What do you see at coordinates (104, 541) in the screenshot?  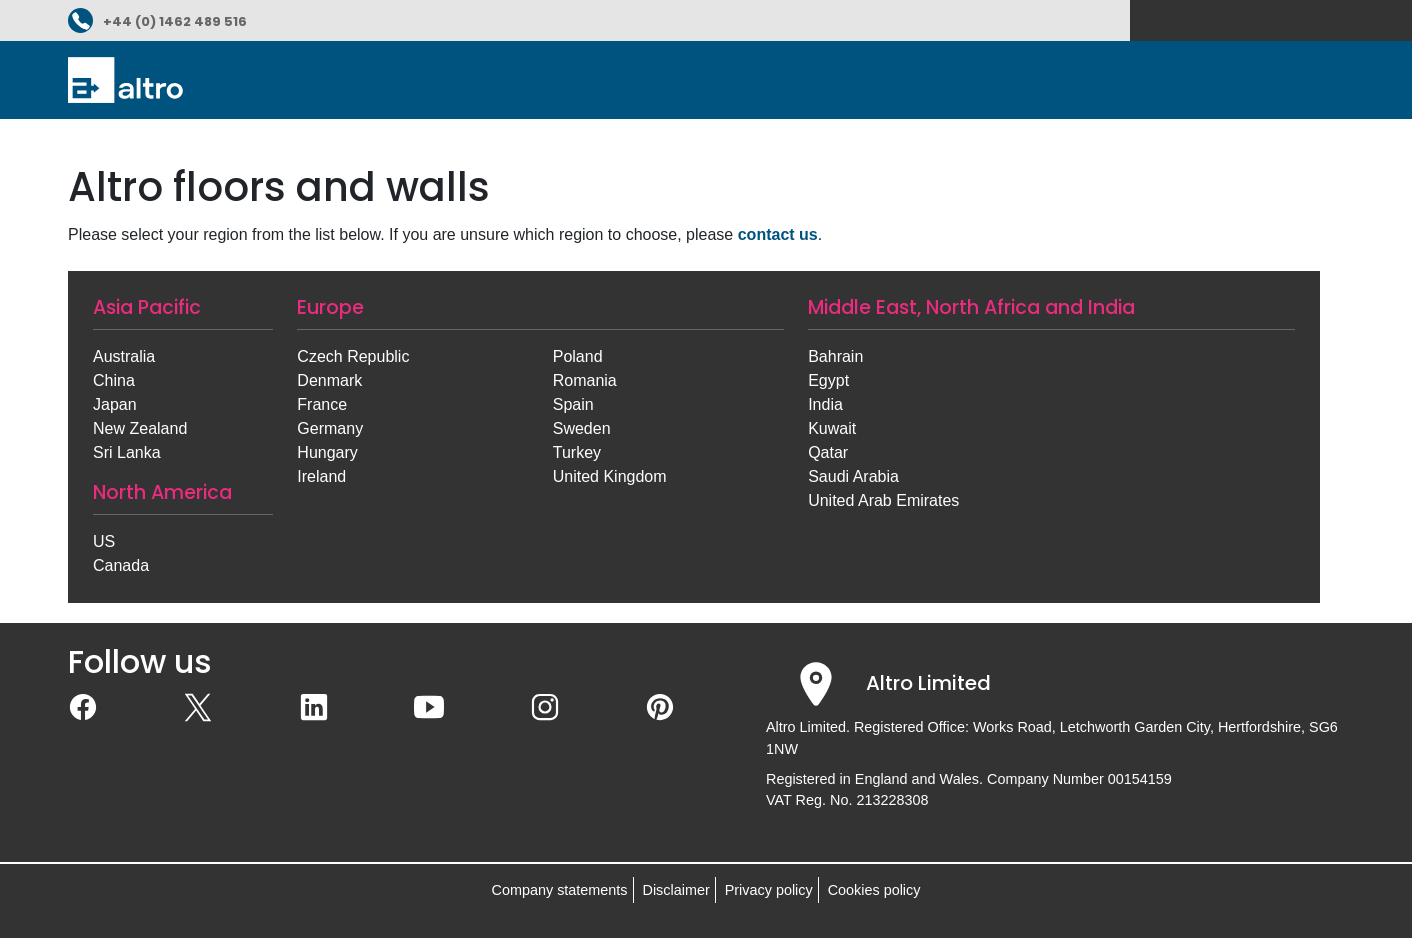 I see `US` at bounding box center [104, 541].